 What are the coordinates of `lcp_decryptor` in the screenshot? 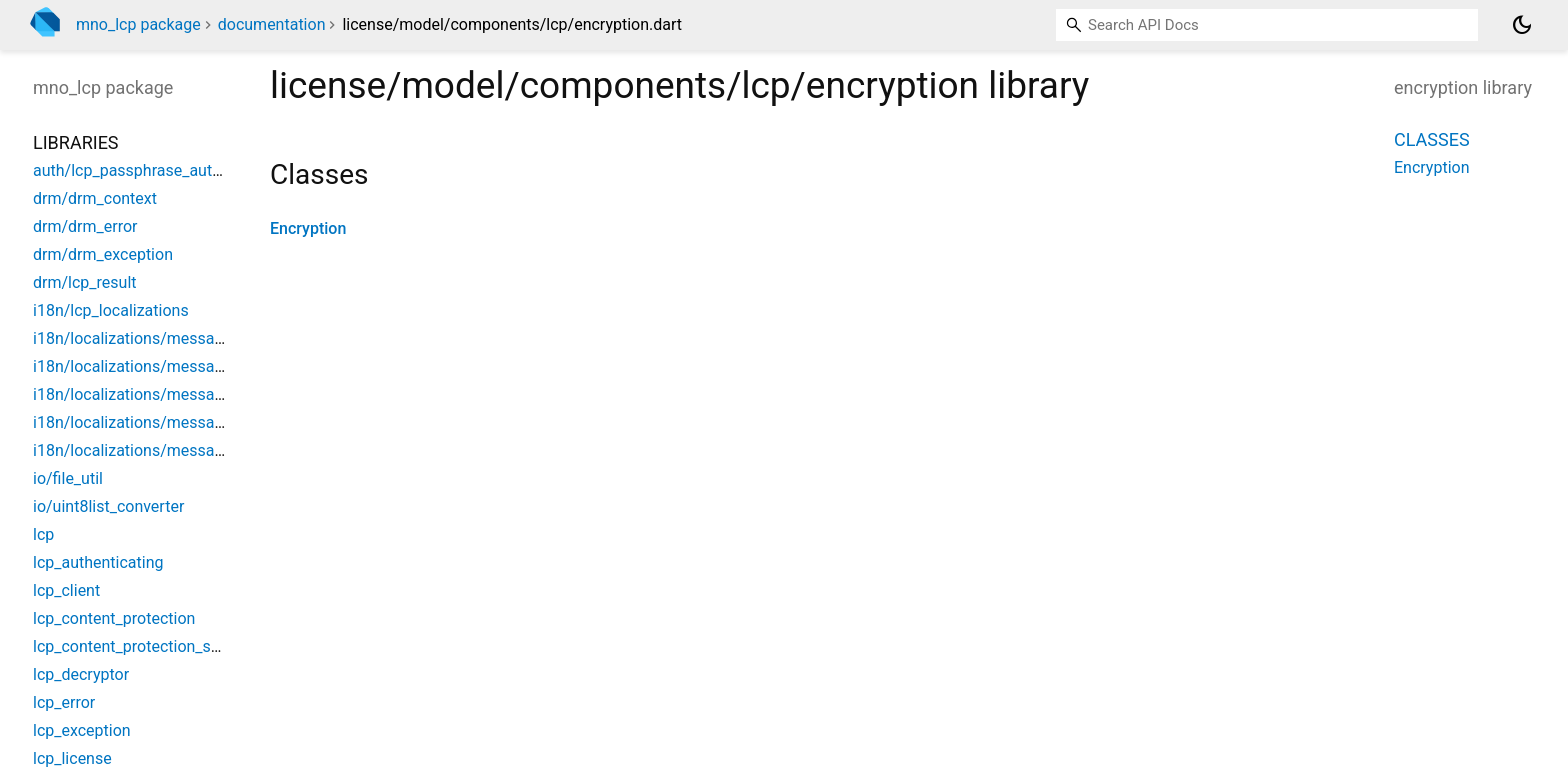 It's located at (81, 674).